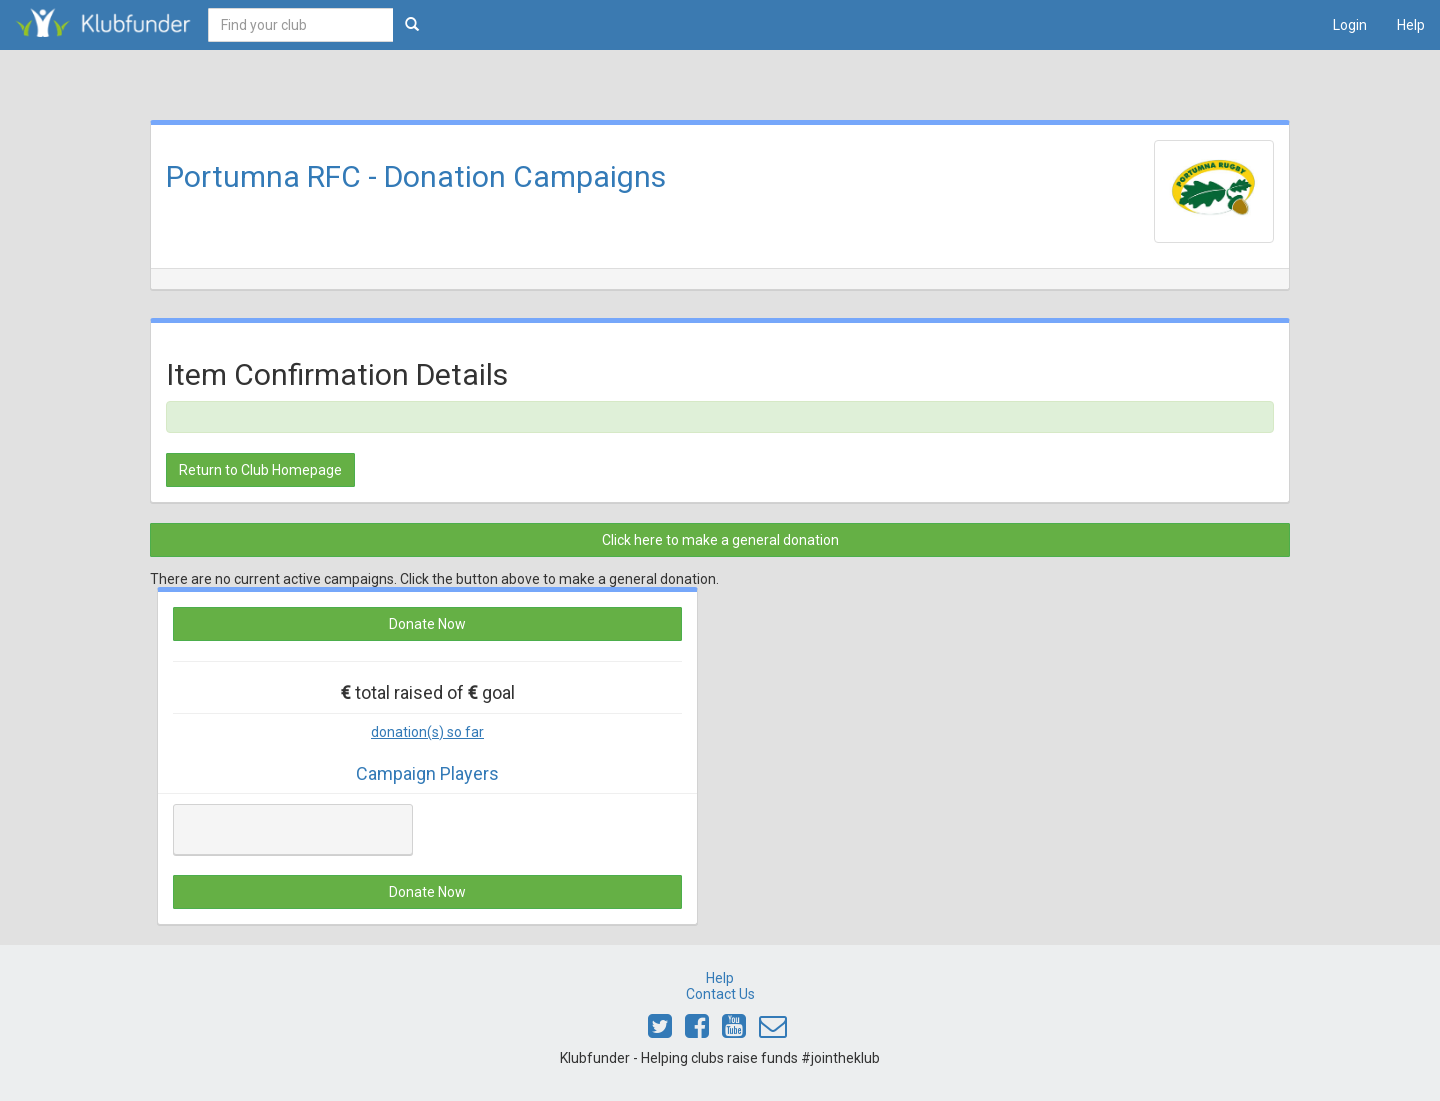  Describe the element at coordinates (416, 176) in the screenshot. I see `Portumna RFC - Donation Campaigns` at that location.